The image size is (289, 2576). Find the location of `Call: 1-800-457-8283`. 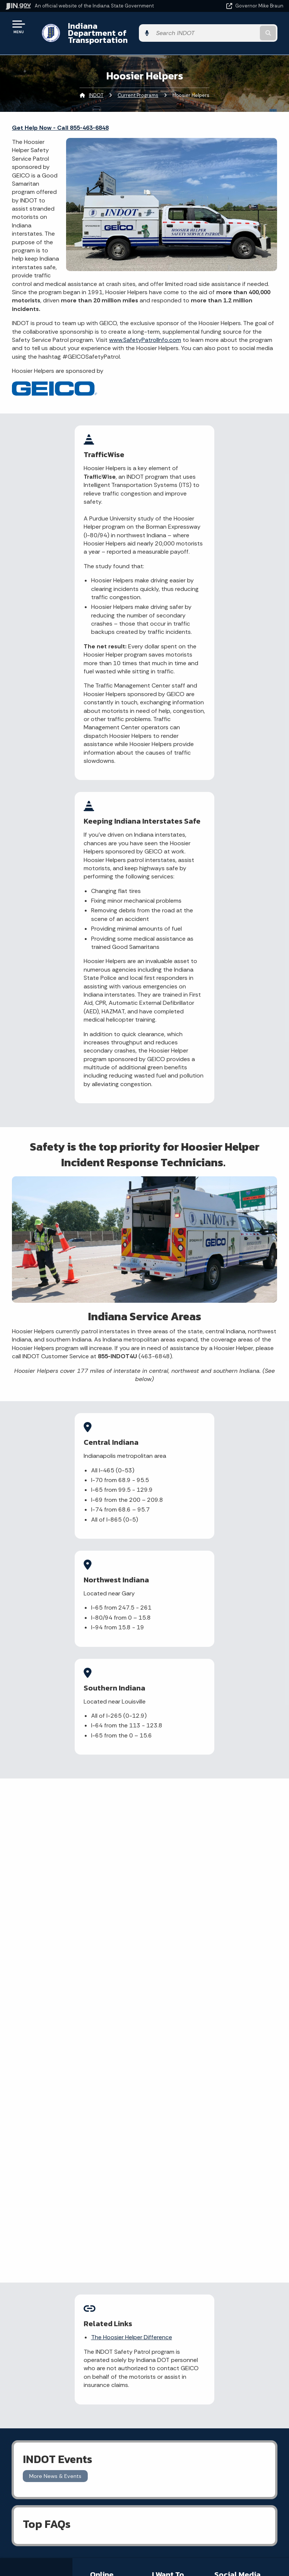

Call: 1-800-457-8283 is located at coordinates (72, 2438).